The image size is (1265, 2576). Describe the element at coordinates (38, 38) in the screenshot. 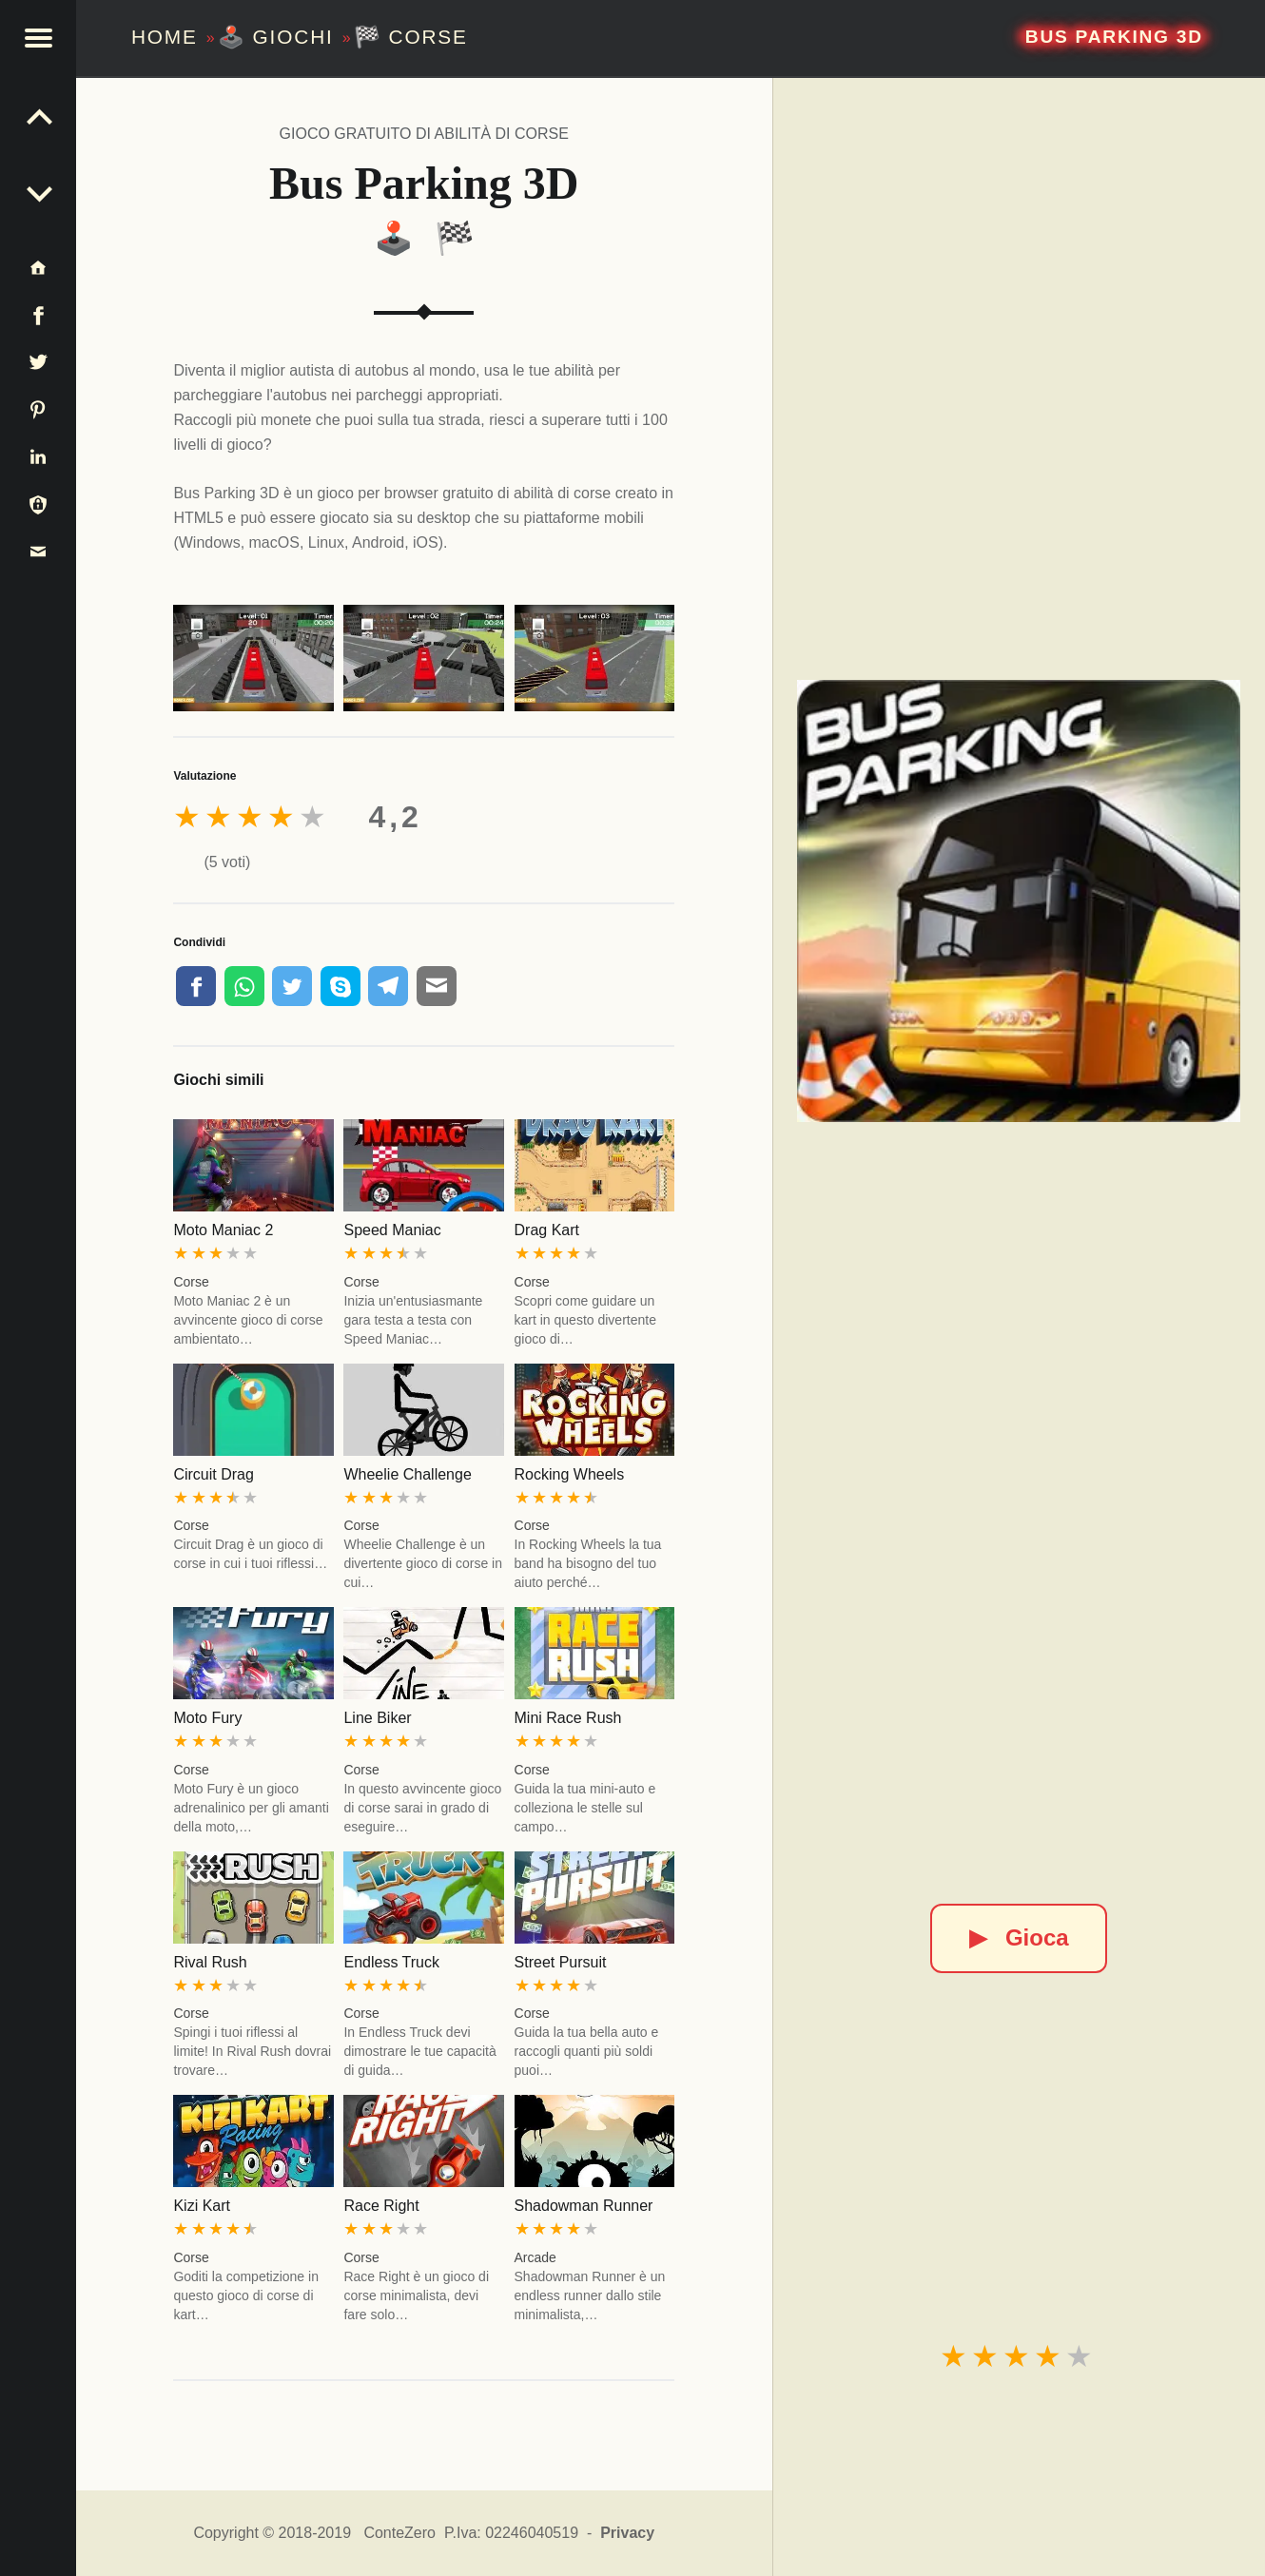

I see `[button]` at that location.